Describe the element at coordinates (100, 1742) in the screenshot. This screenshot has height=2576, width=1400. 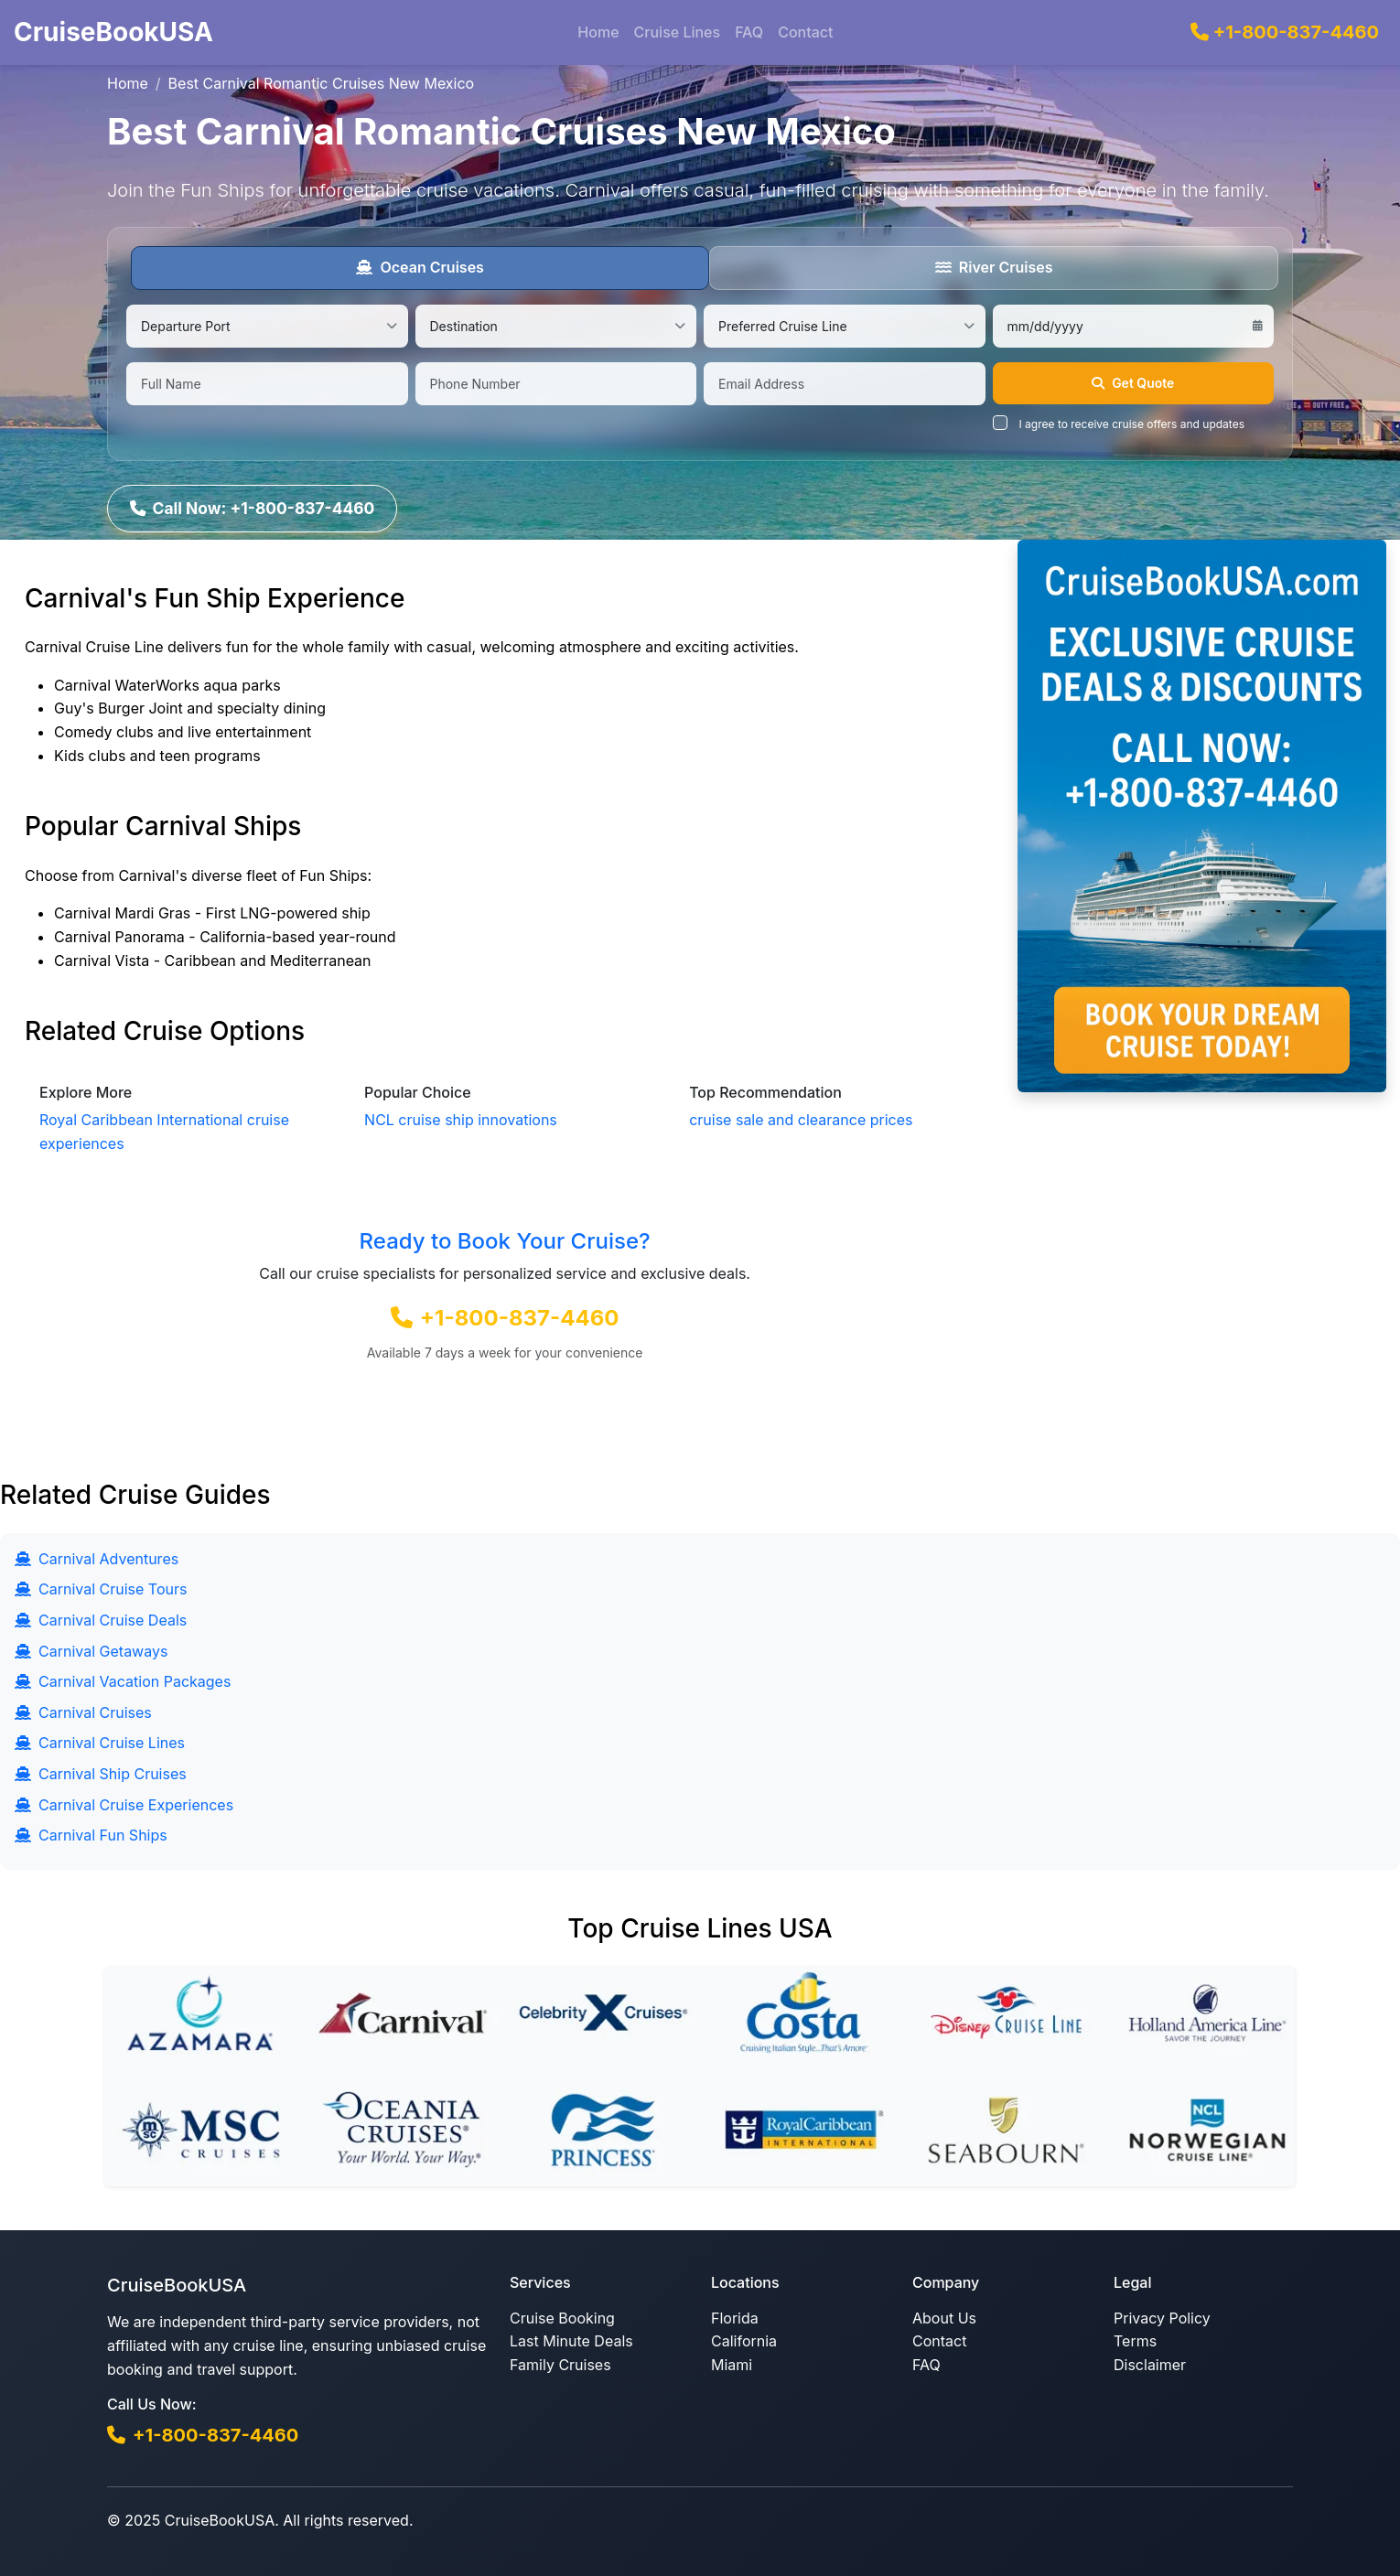
I see `Carnival Cruise Lines` at that location.